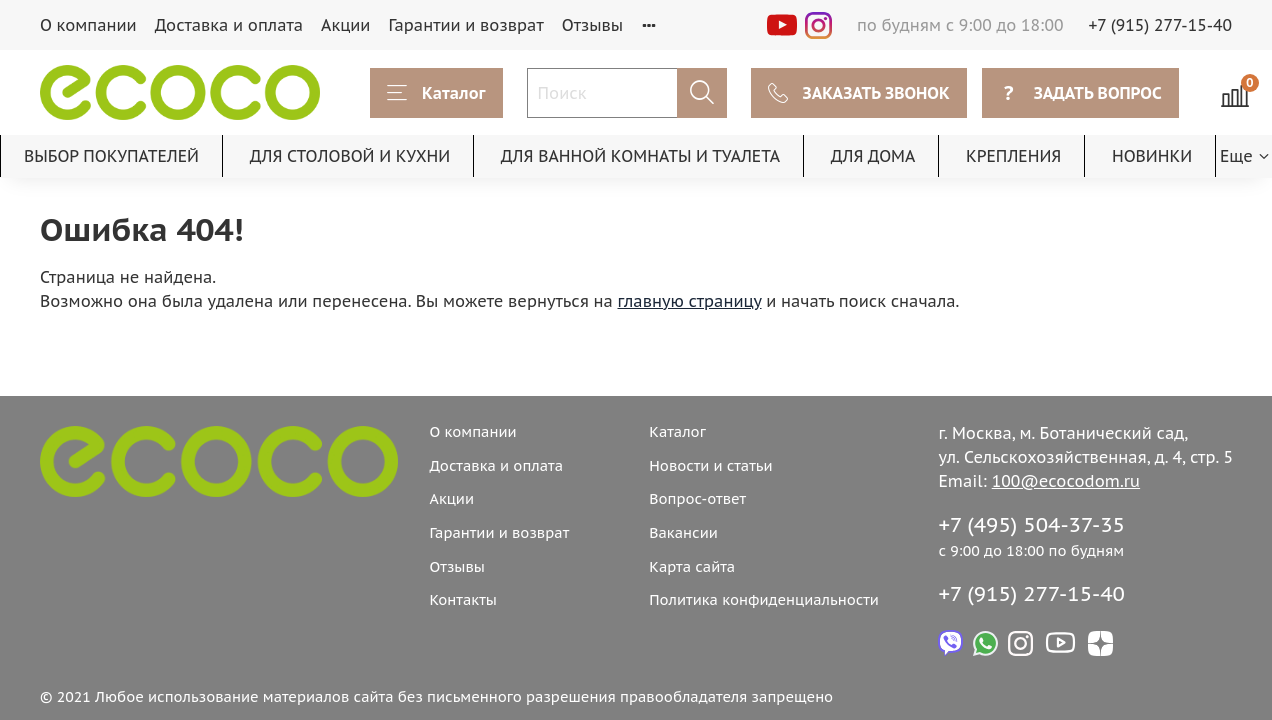 The width and height of the screenshot is (1272, 720). Describe the element at coordinates (345, 25) in the screenshot. I see `Акции` at that location.